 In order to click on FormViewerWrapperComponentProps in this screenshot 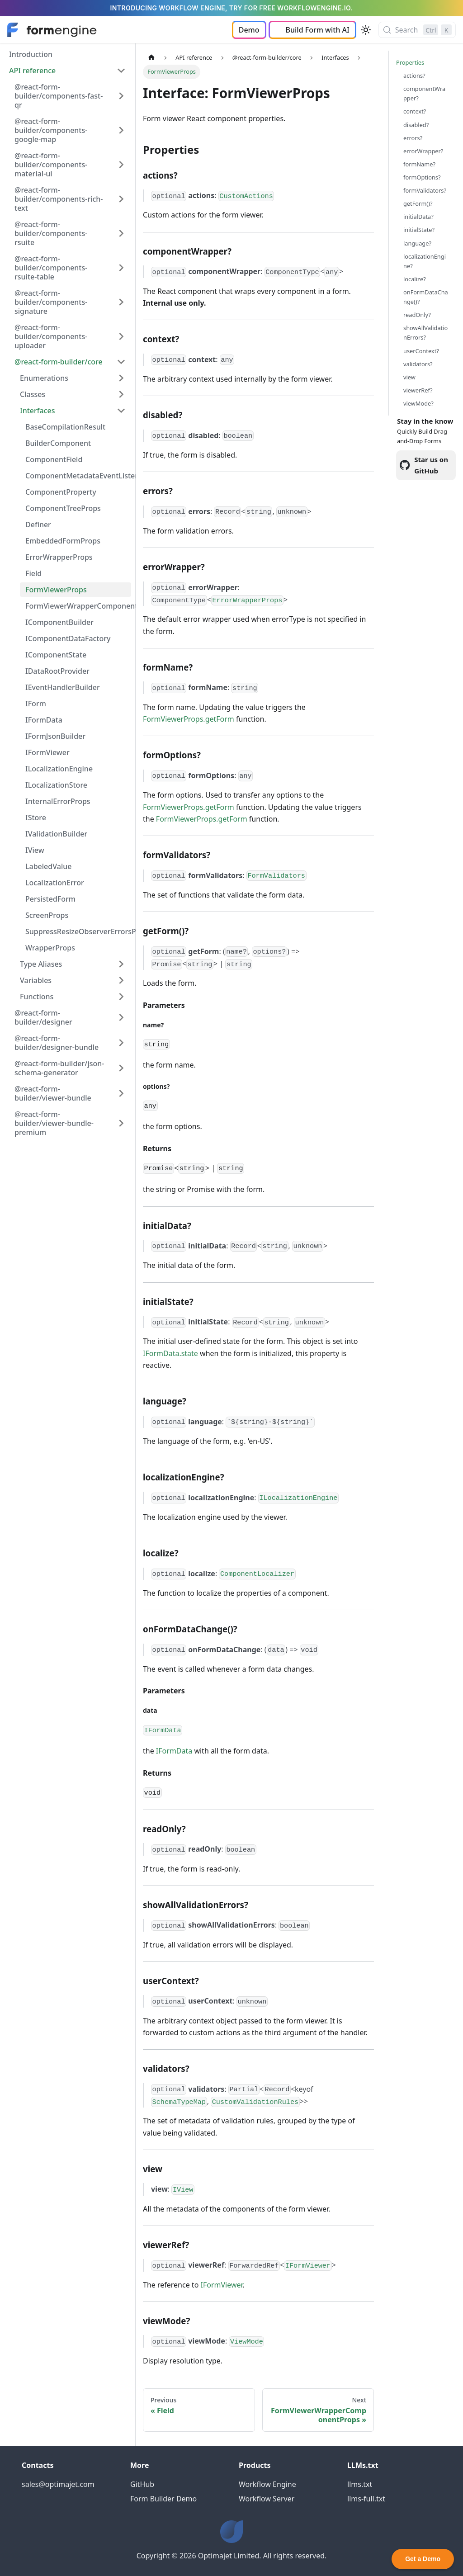, I will do `click(78, 606)`.